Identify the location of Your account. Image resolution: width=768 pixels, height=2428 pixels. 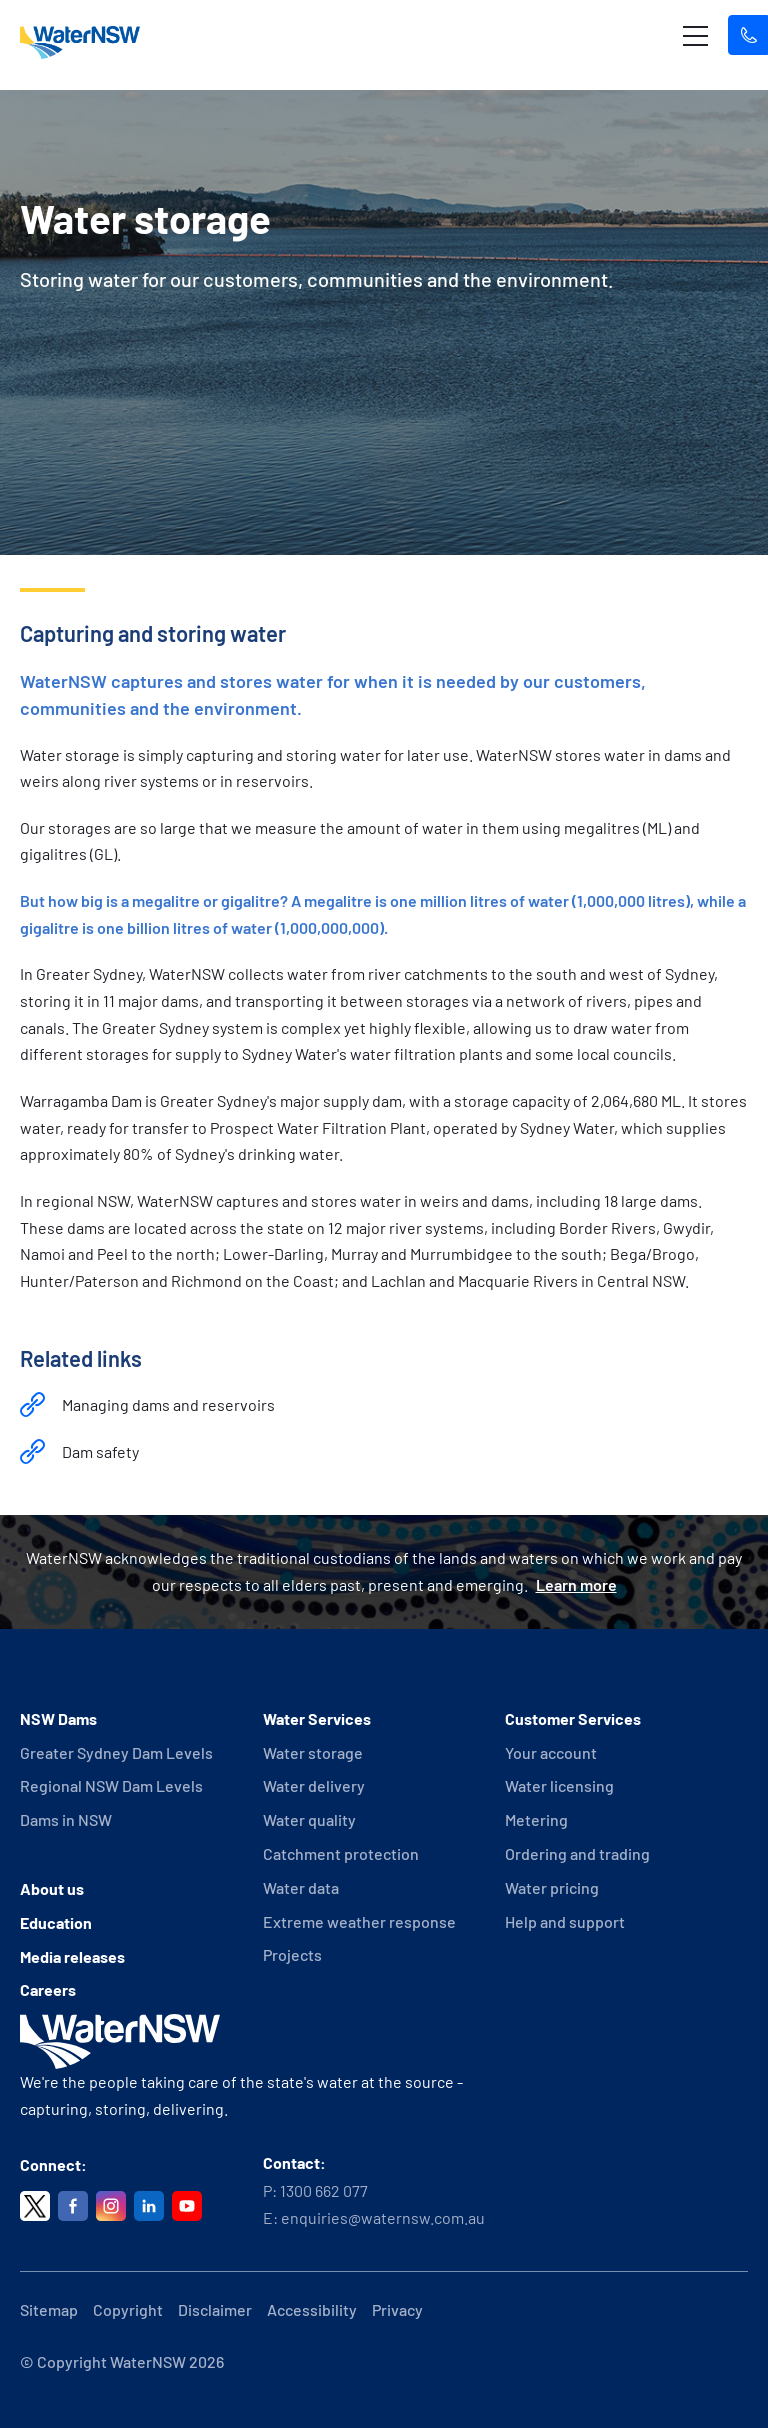
(551, 1752).